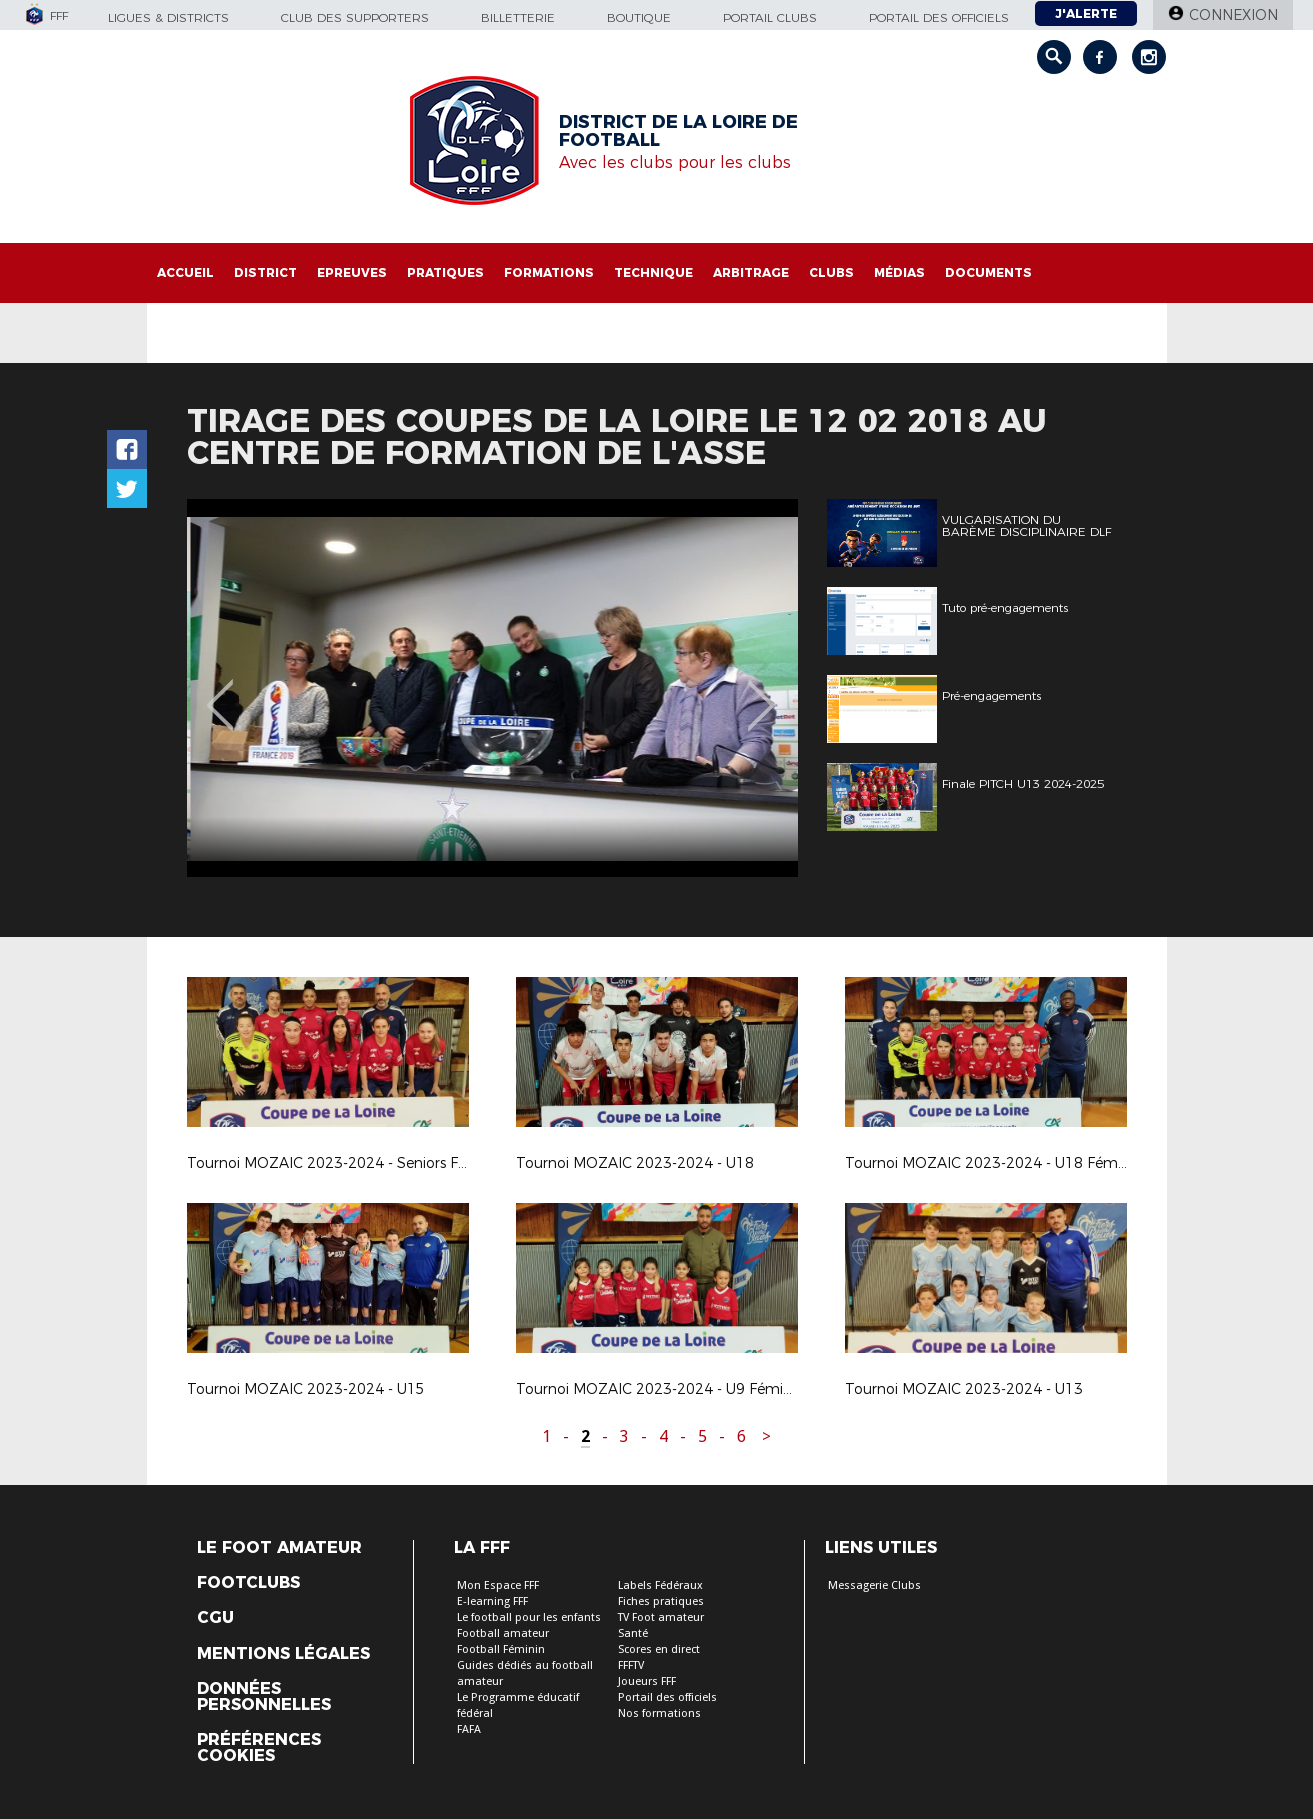  Describe the element at coordinates (939, 17) in the screenshot. I see `Portail des officiels` at that location.